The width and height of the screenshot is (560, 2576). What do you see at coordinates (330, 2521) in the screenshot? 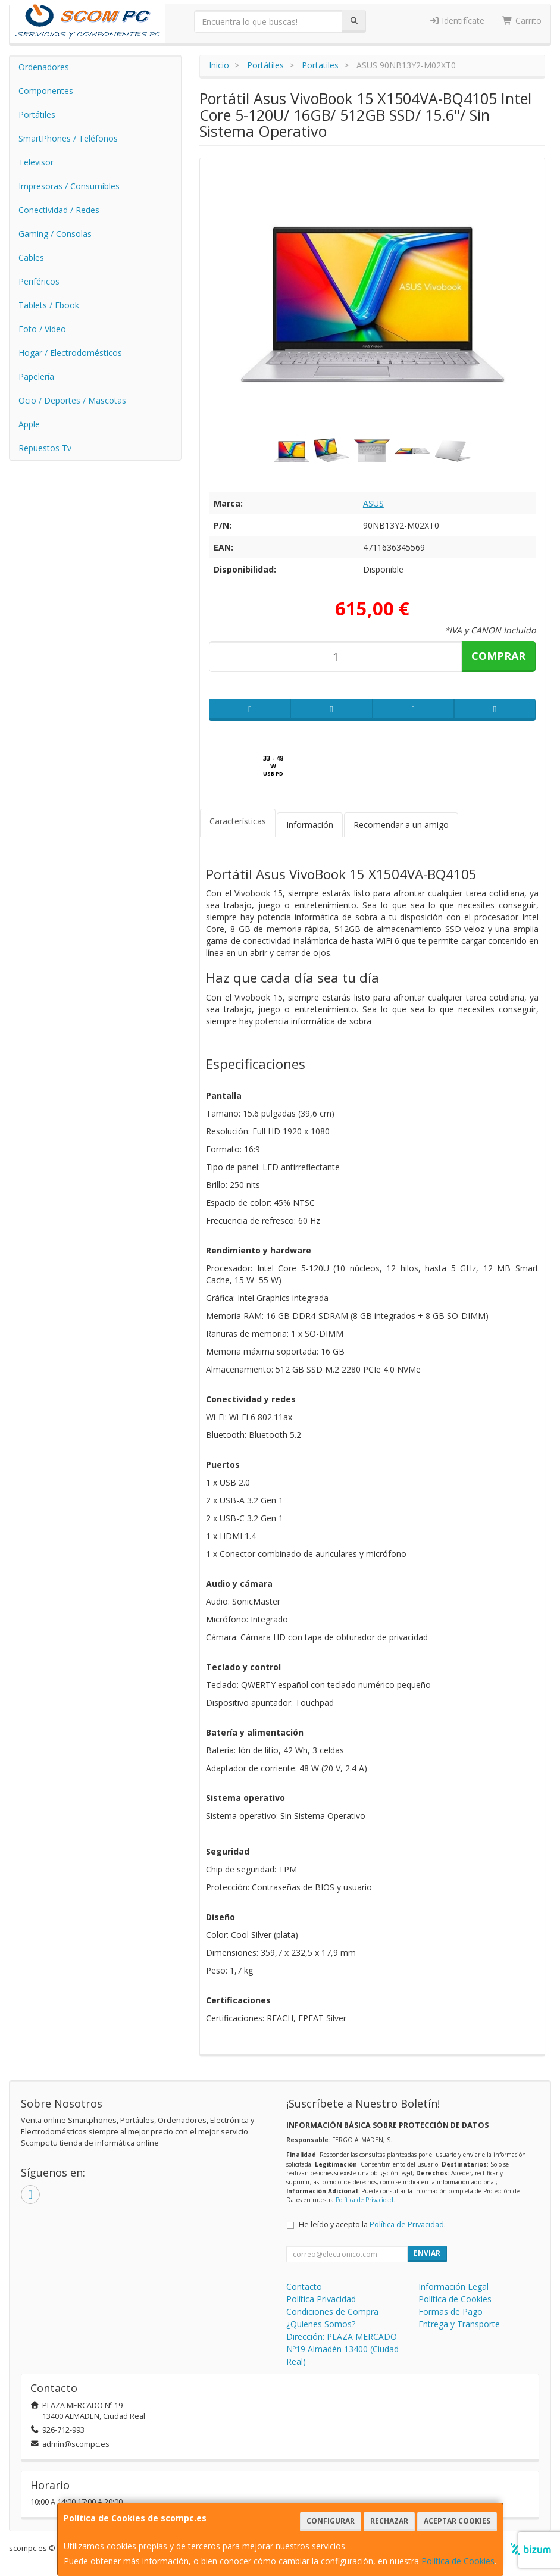
I see `Configurar` at bounding box center [330, 2521].